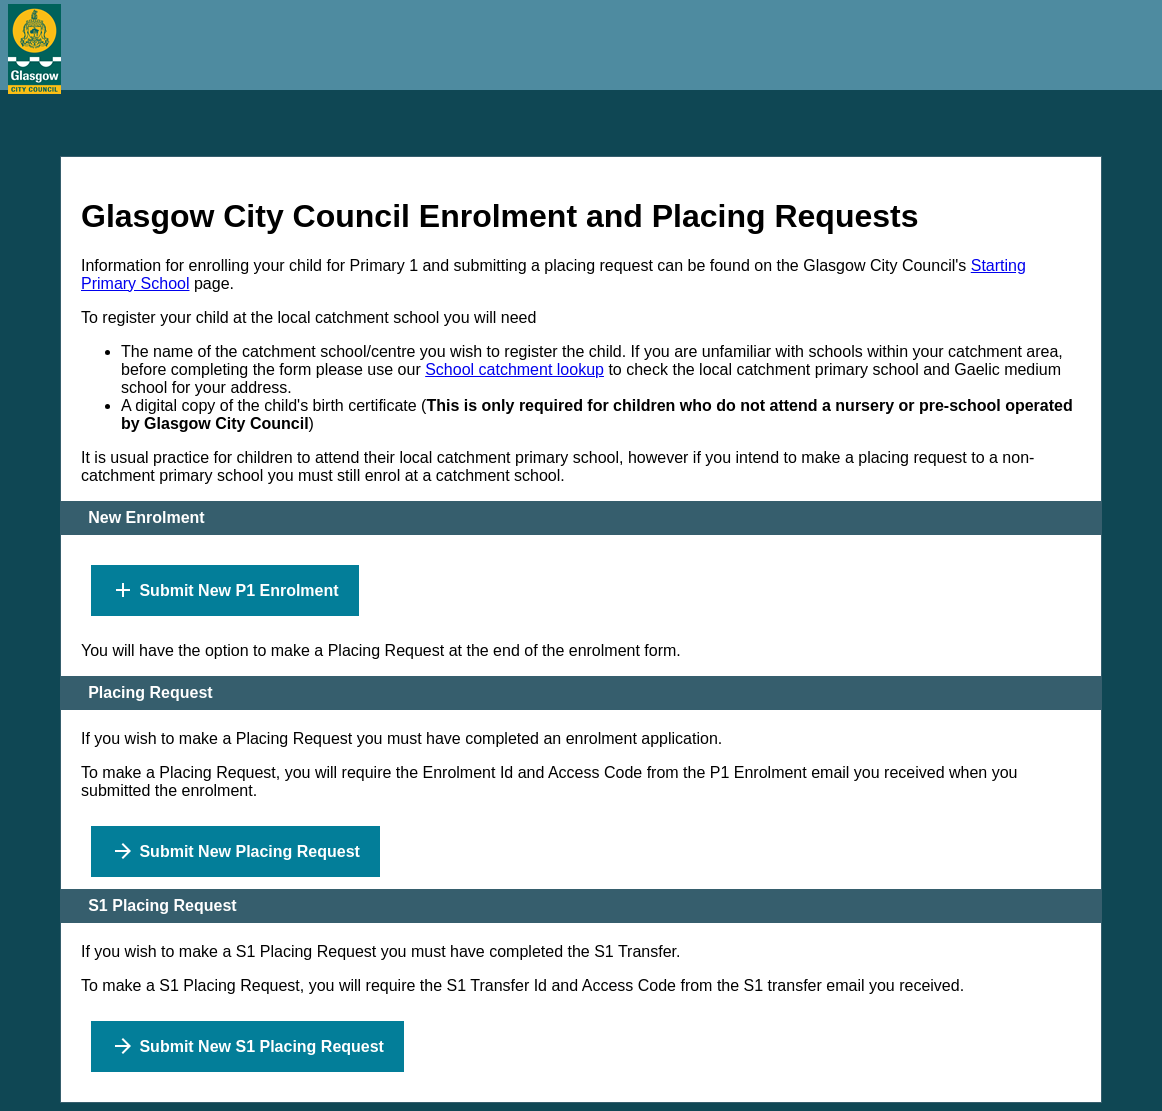 This screenshot has width=1162, height=1111. What do you see at coordinates (514, 369) in the screenshot?
I see `School catchment lookup` at bounding box center [514, 369].